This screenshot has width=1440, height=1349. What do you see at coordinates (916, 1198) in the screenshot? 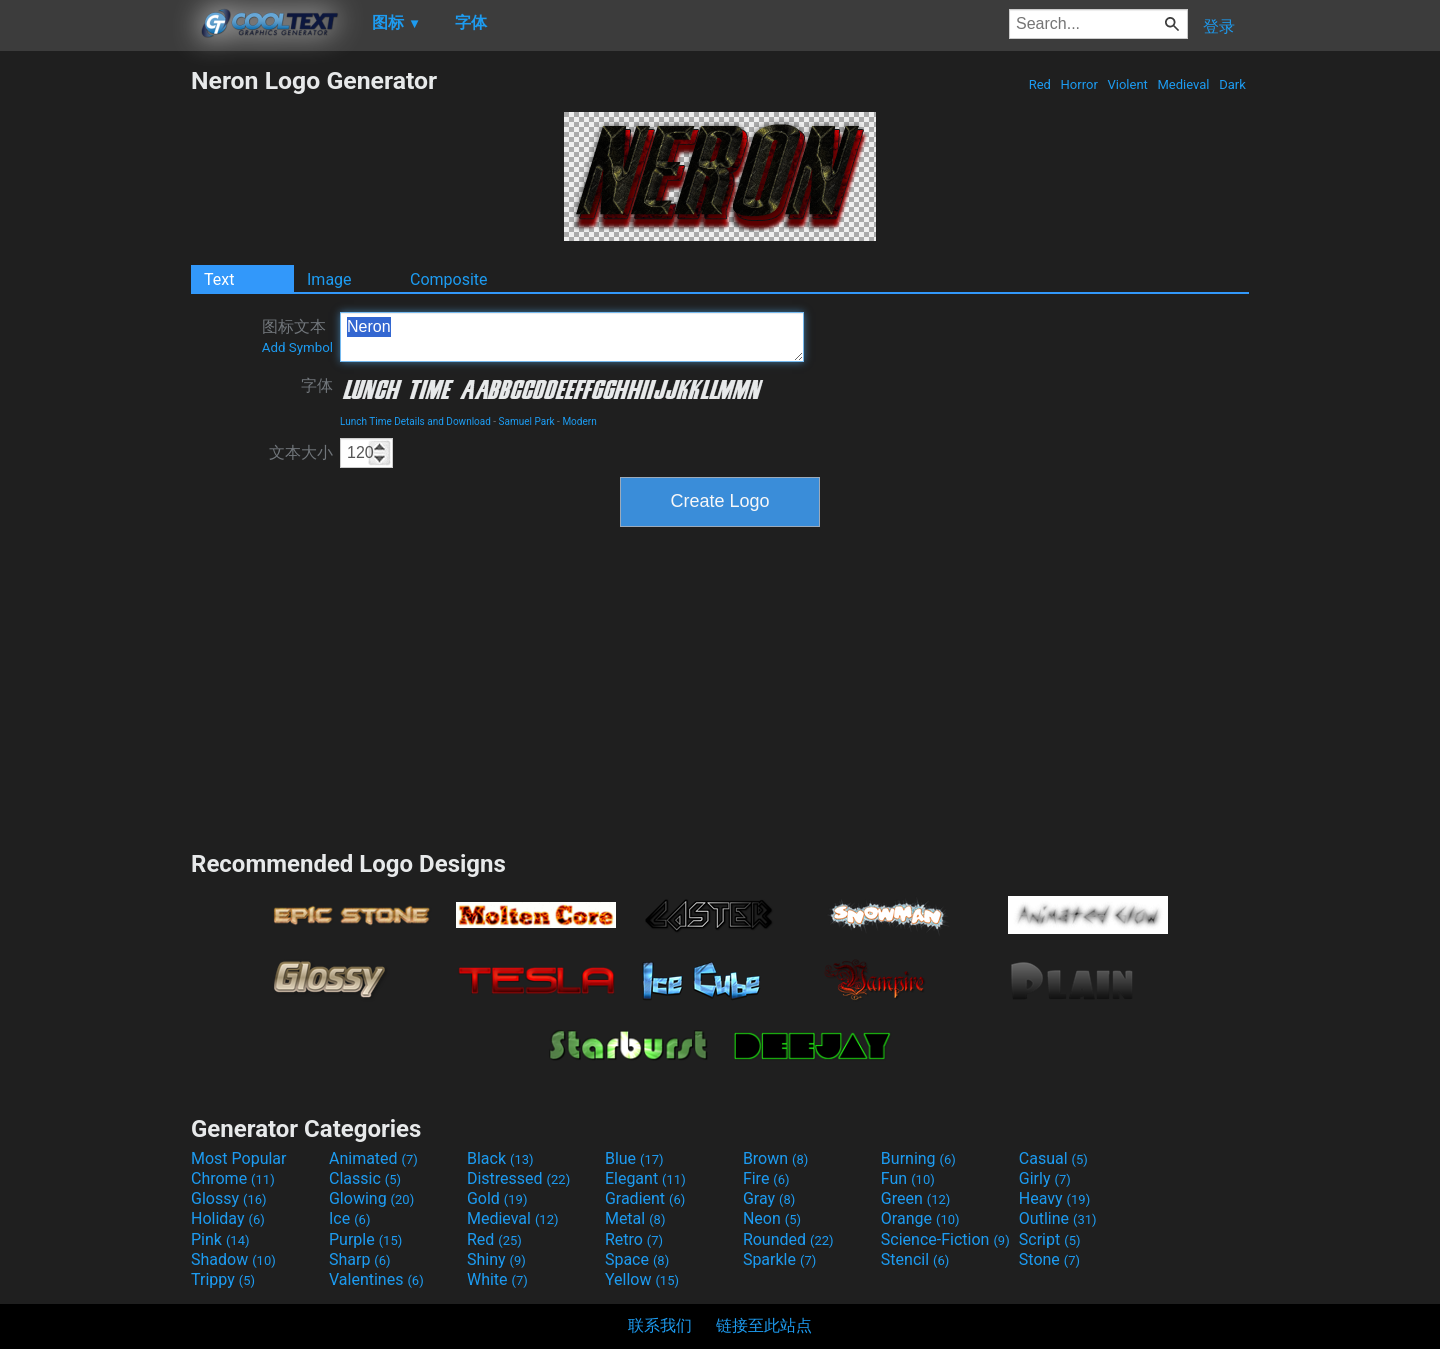
I see `Green` at bounding box center [916, 1198].